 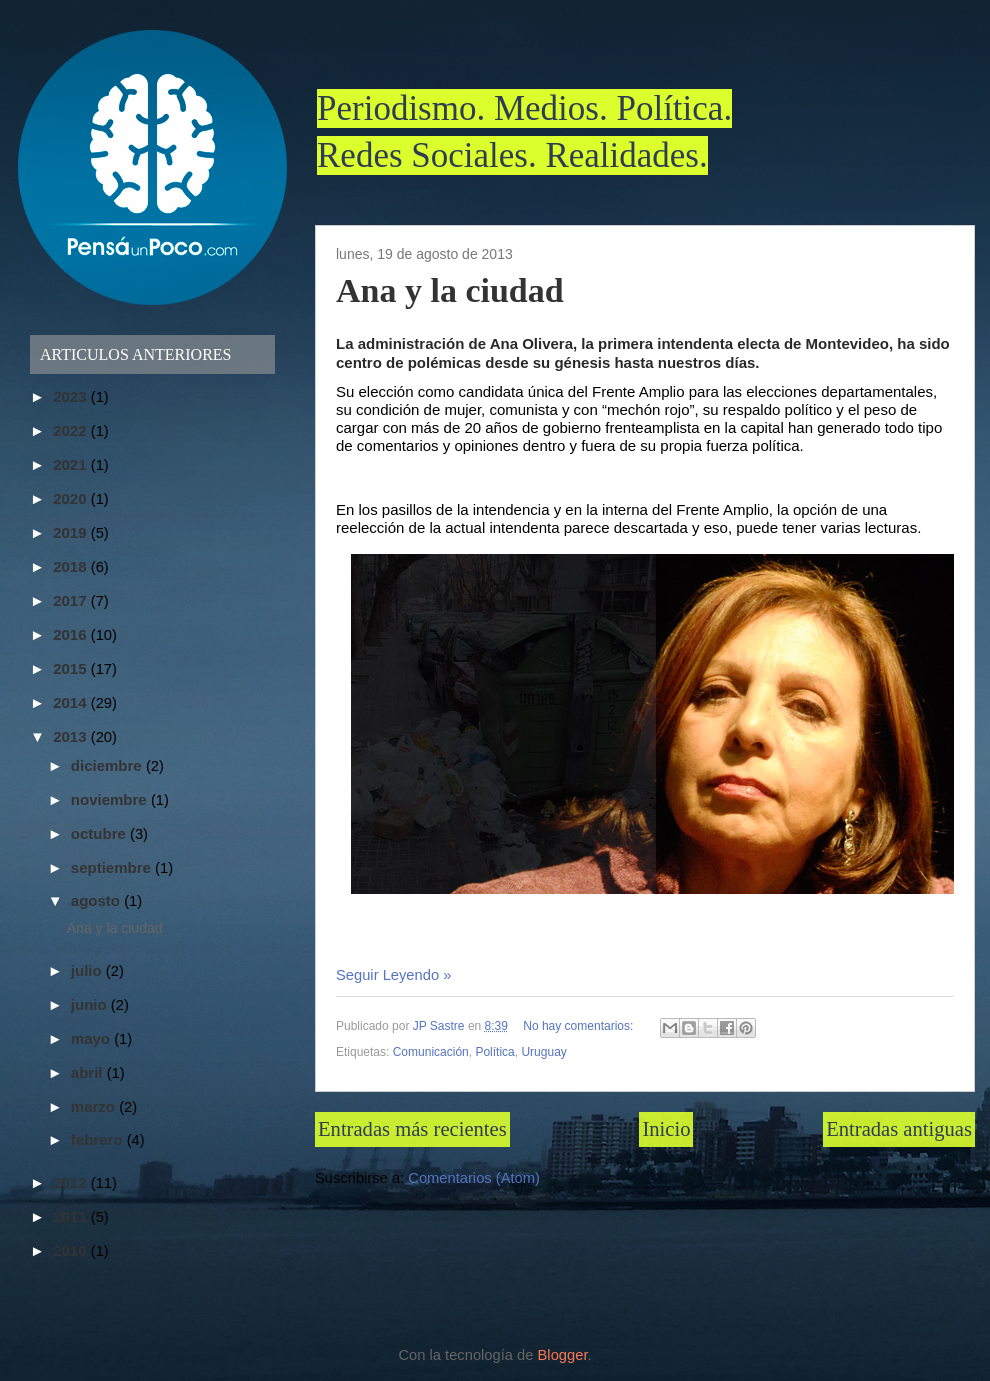 What do you see at coordinates (393, 975) in the screenshot?
I see `Seguir Leyendo »` at bounding box center [393, 975].